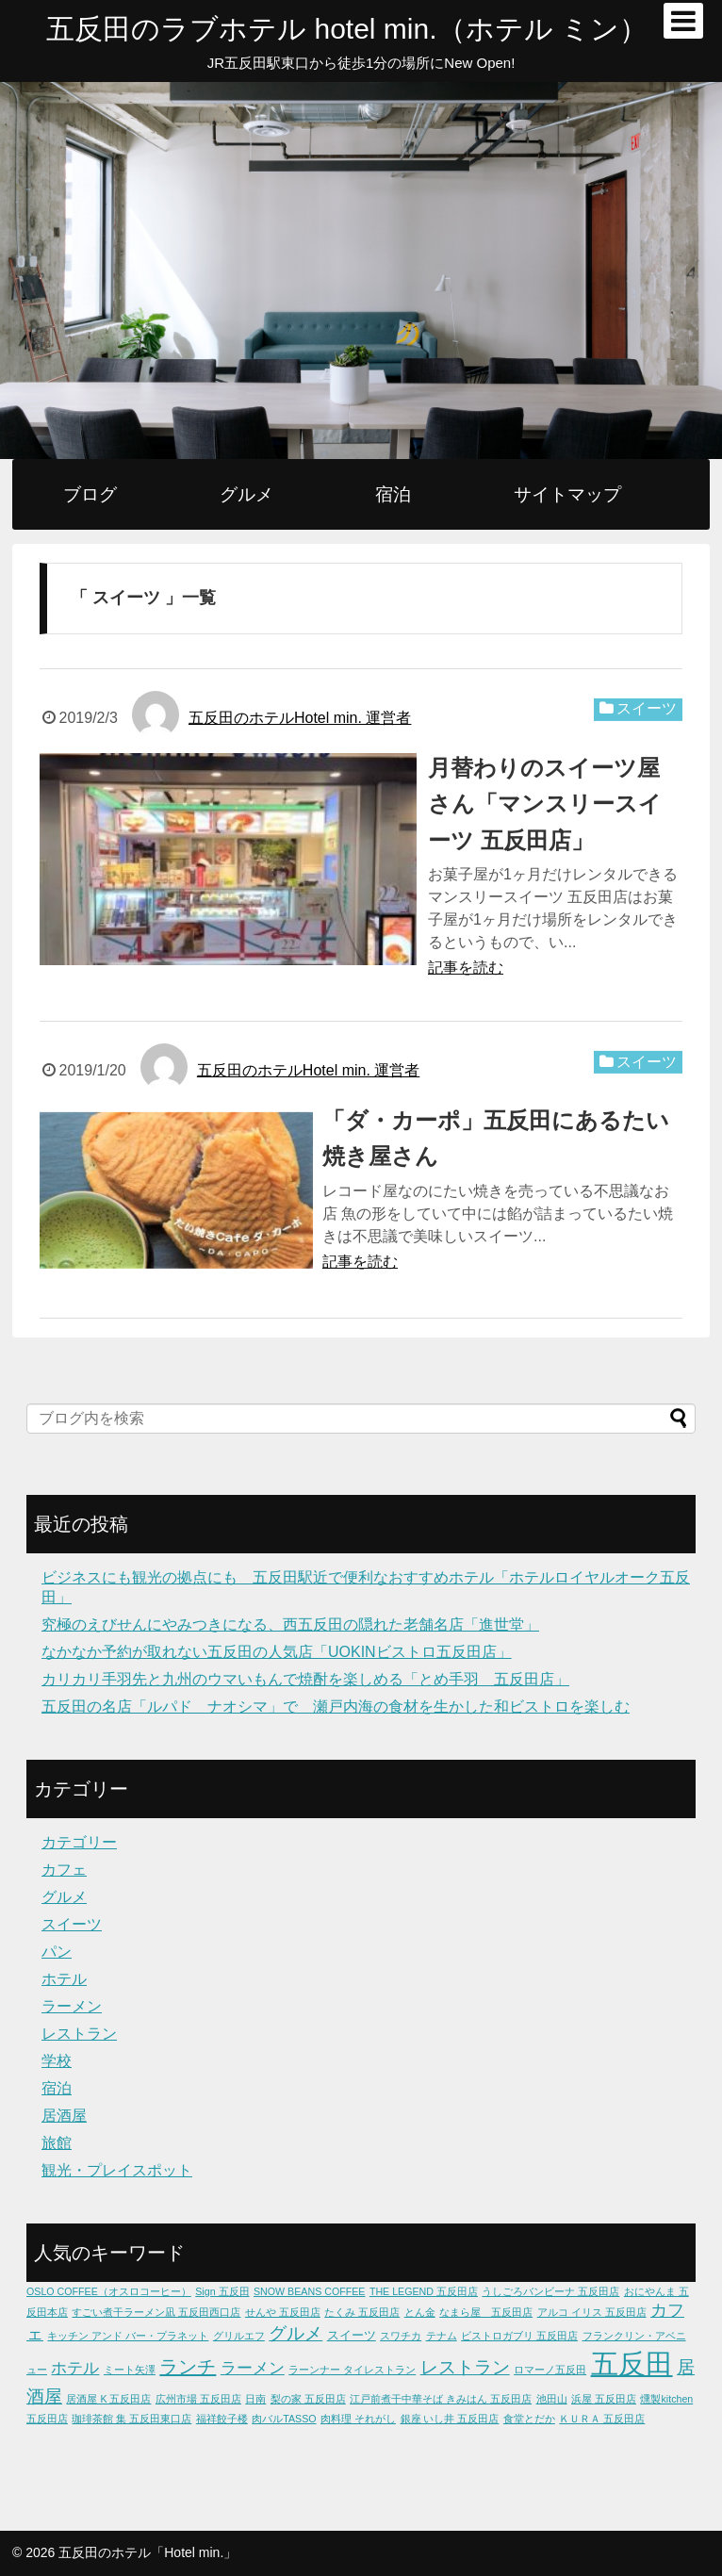  What do you see at coordinates (75, 2368) in the screenshot?
I see `ホテル [ホテル (5個の項目)]` at bounding box center [75, 2368].